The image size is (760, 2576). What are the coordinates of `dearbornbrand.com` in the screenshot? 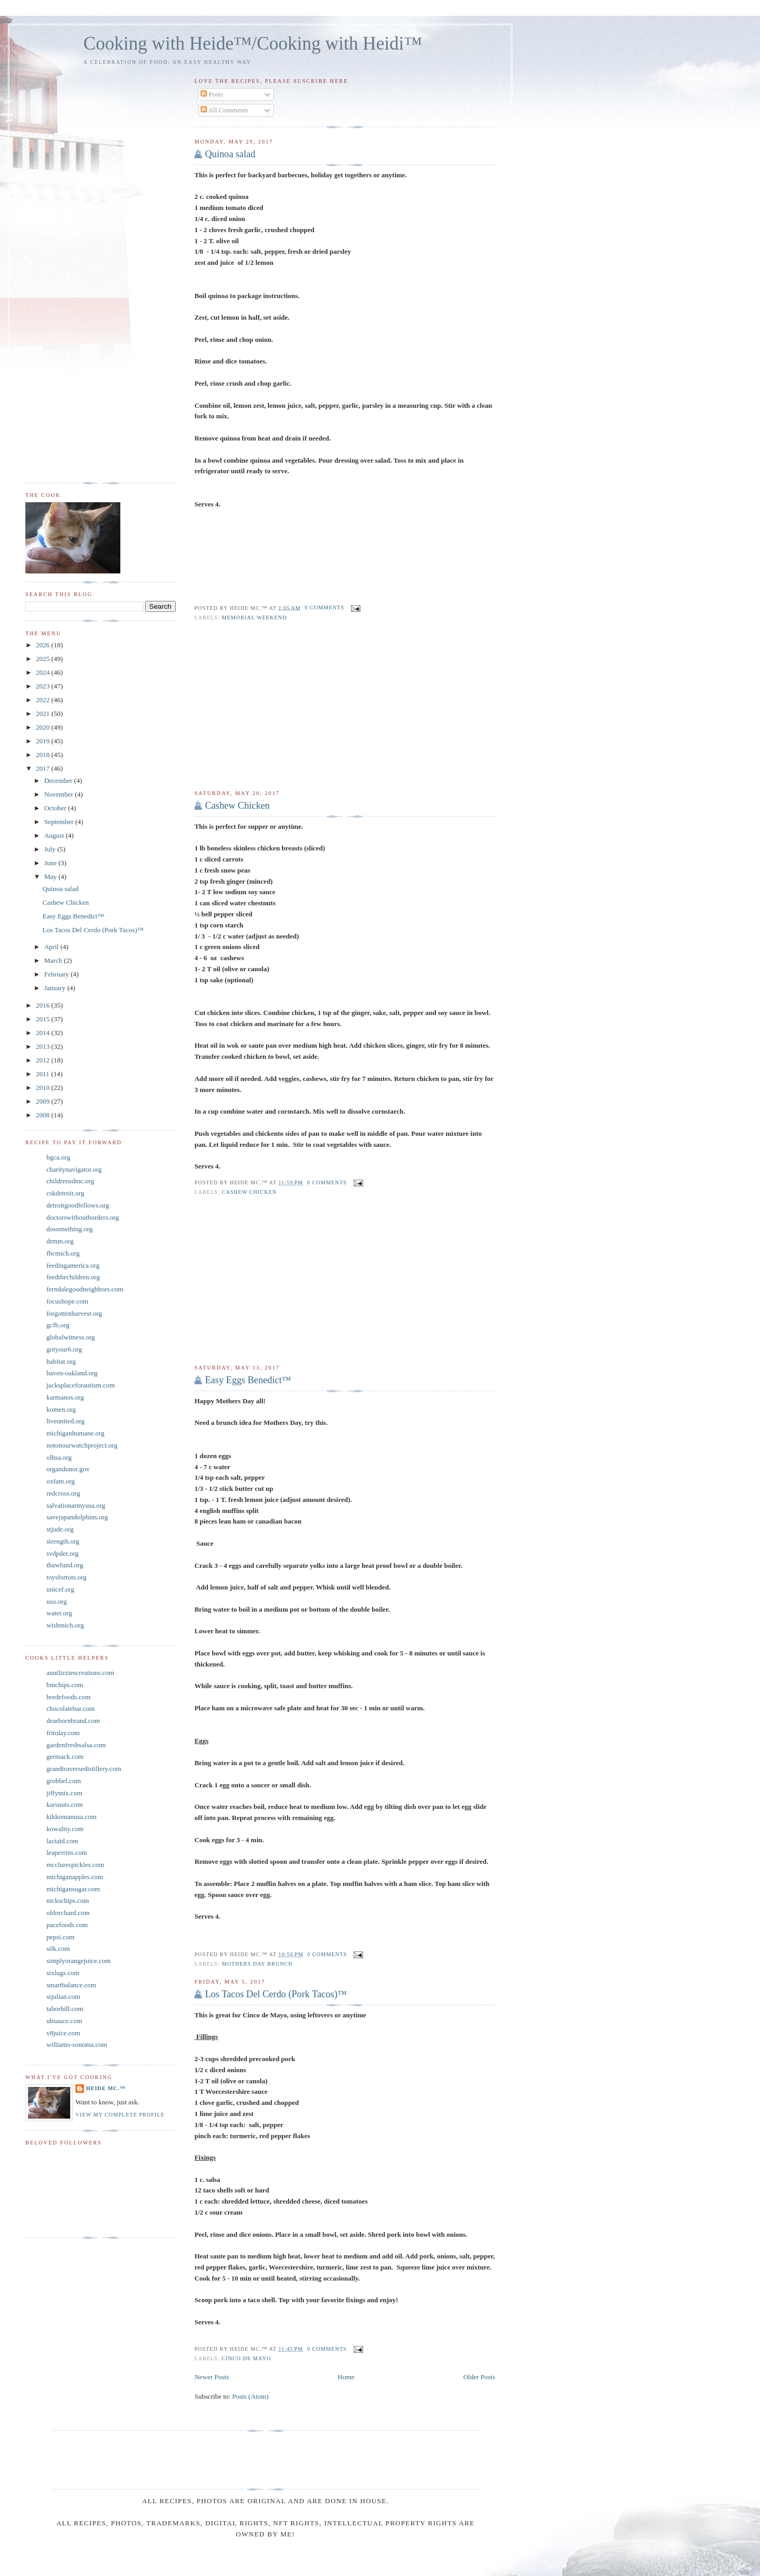 It's located at (73, 1721).